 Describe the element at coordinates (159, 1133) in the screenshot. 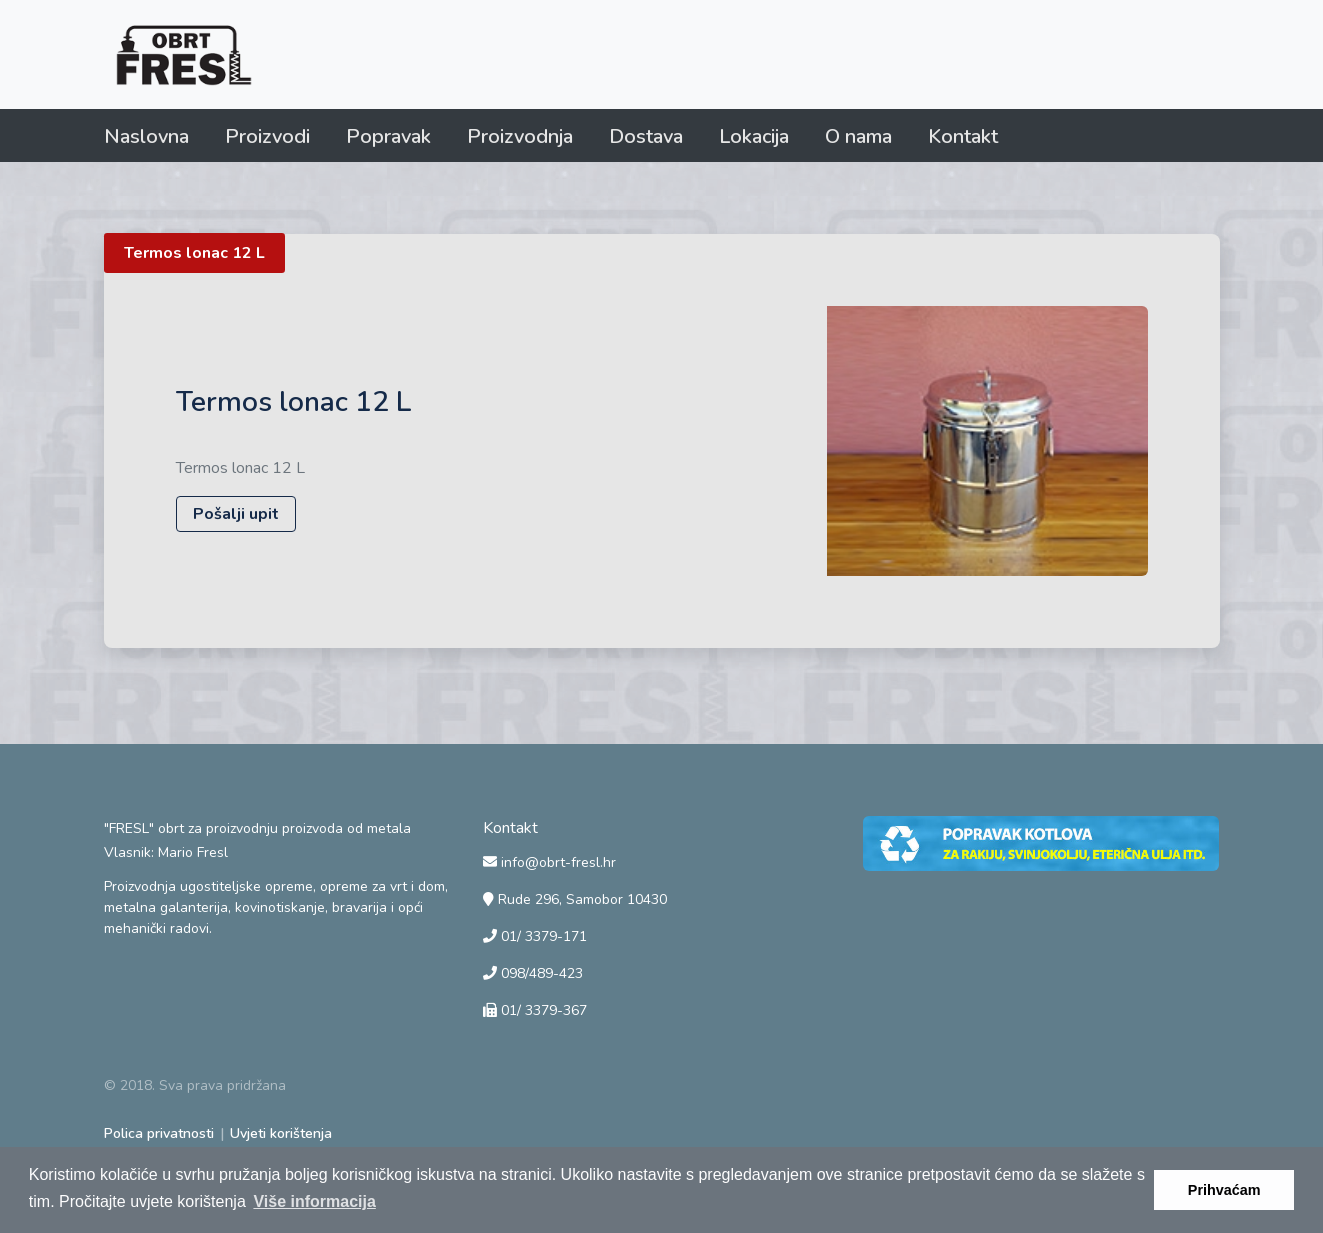

I see `Polica privatnosti` at that location.